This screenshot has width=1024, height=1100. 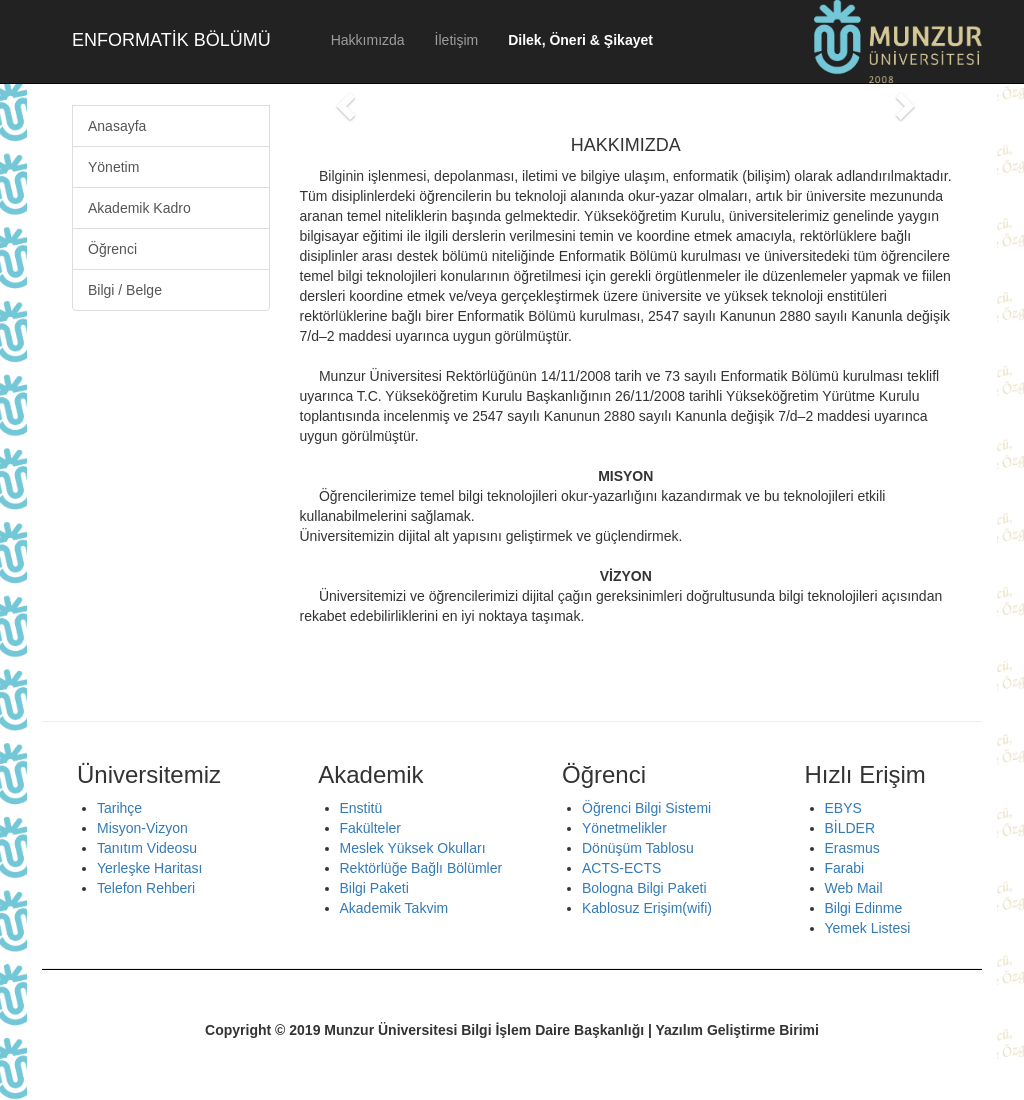 I want to click on Fakülteler, so click(x=370, y=828).